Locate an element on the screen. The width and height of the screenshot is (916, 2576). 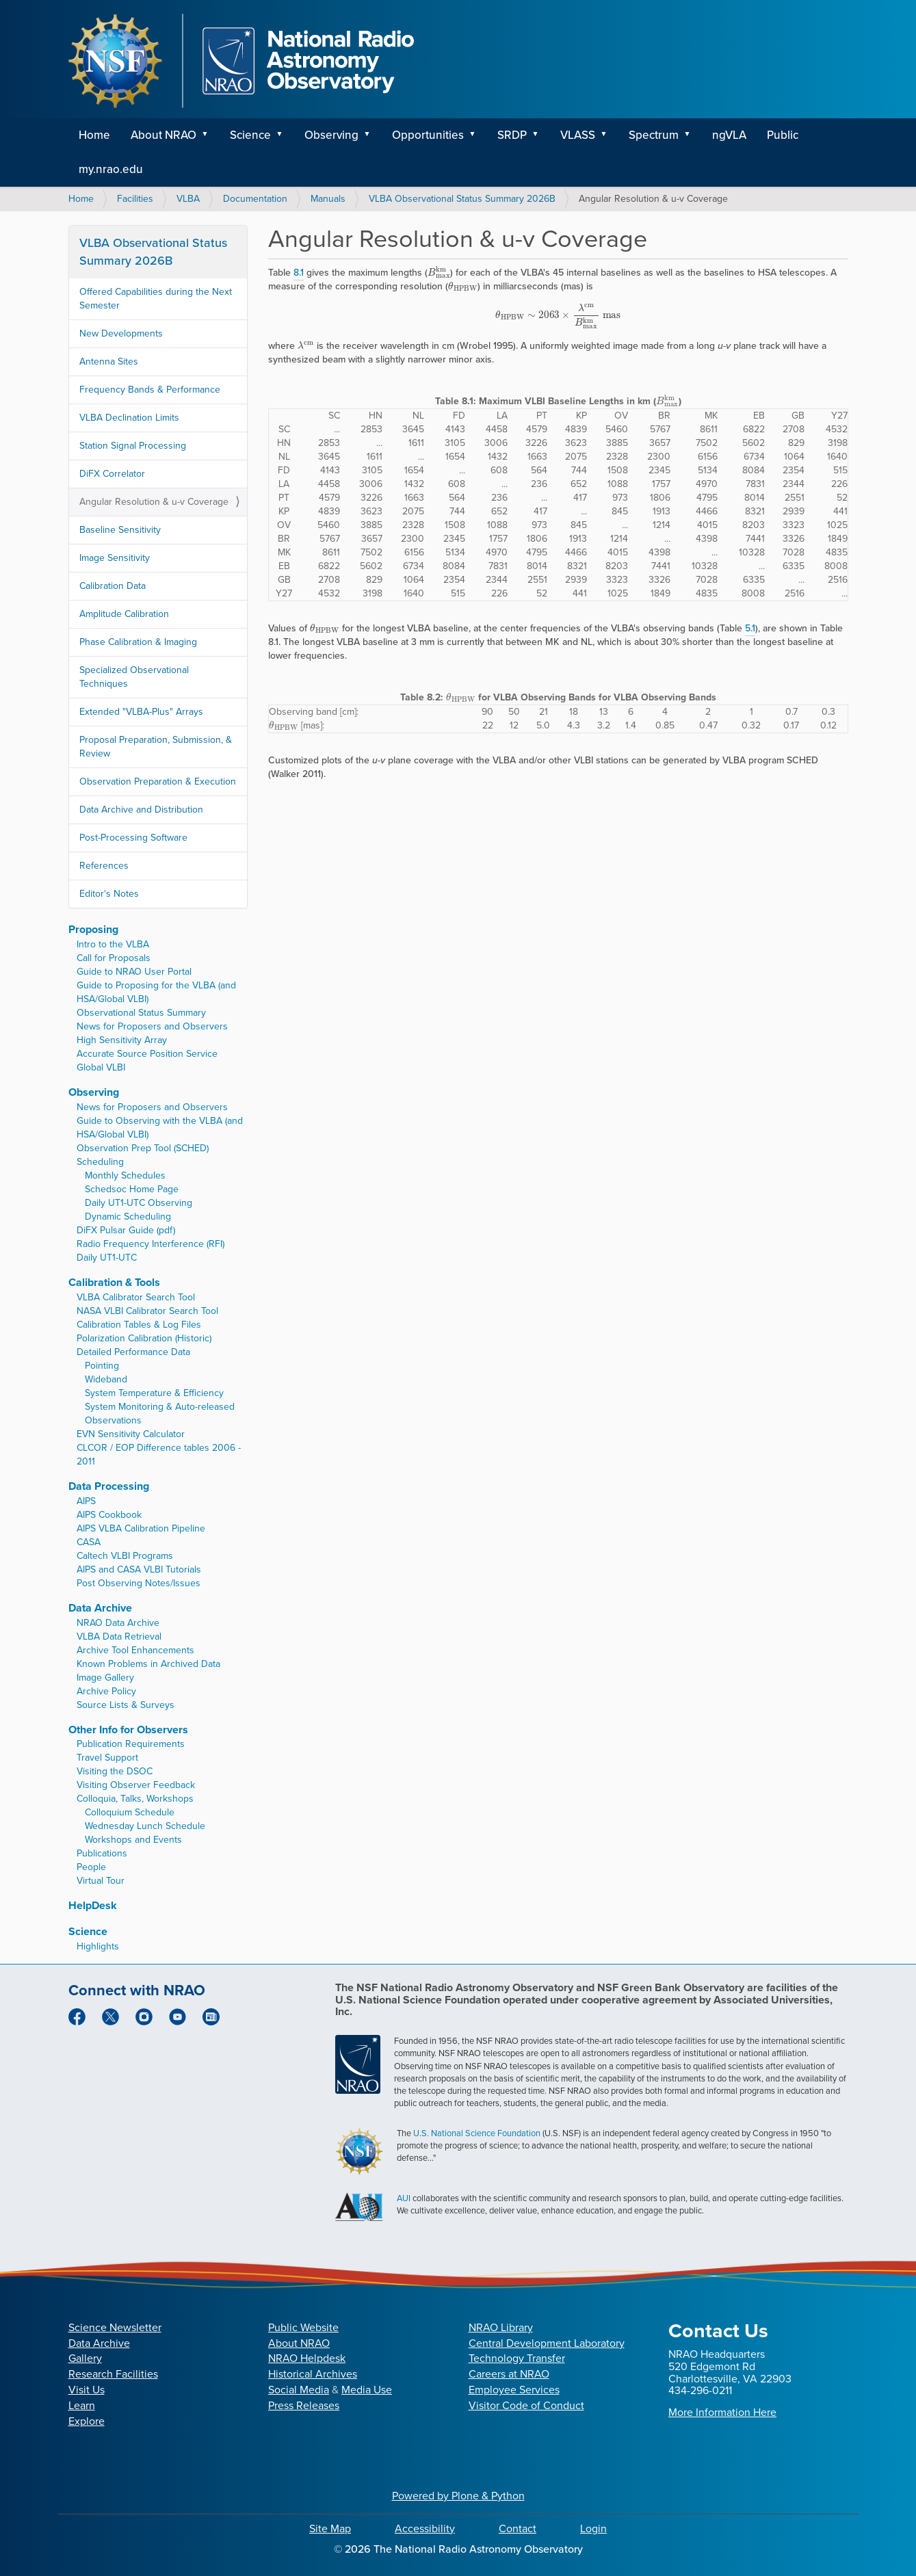
Archive Policy is located at coordinates (106, 1691).